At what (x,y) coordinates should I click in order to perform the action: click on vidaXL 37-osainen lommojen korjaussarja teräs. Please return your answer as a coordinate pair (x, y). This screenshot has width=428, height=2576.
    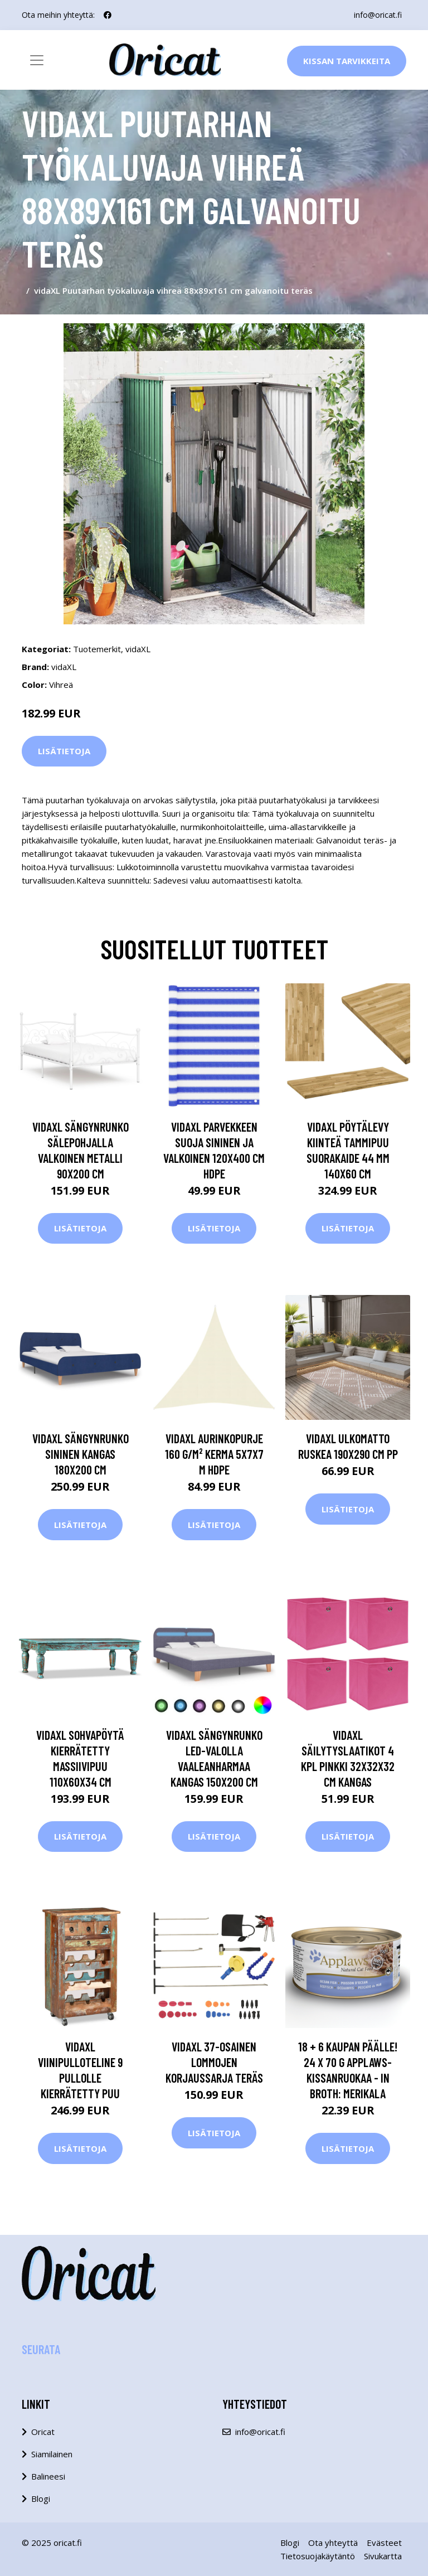
    Looking at the image, I should click on (214, 2062).